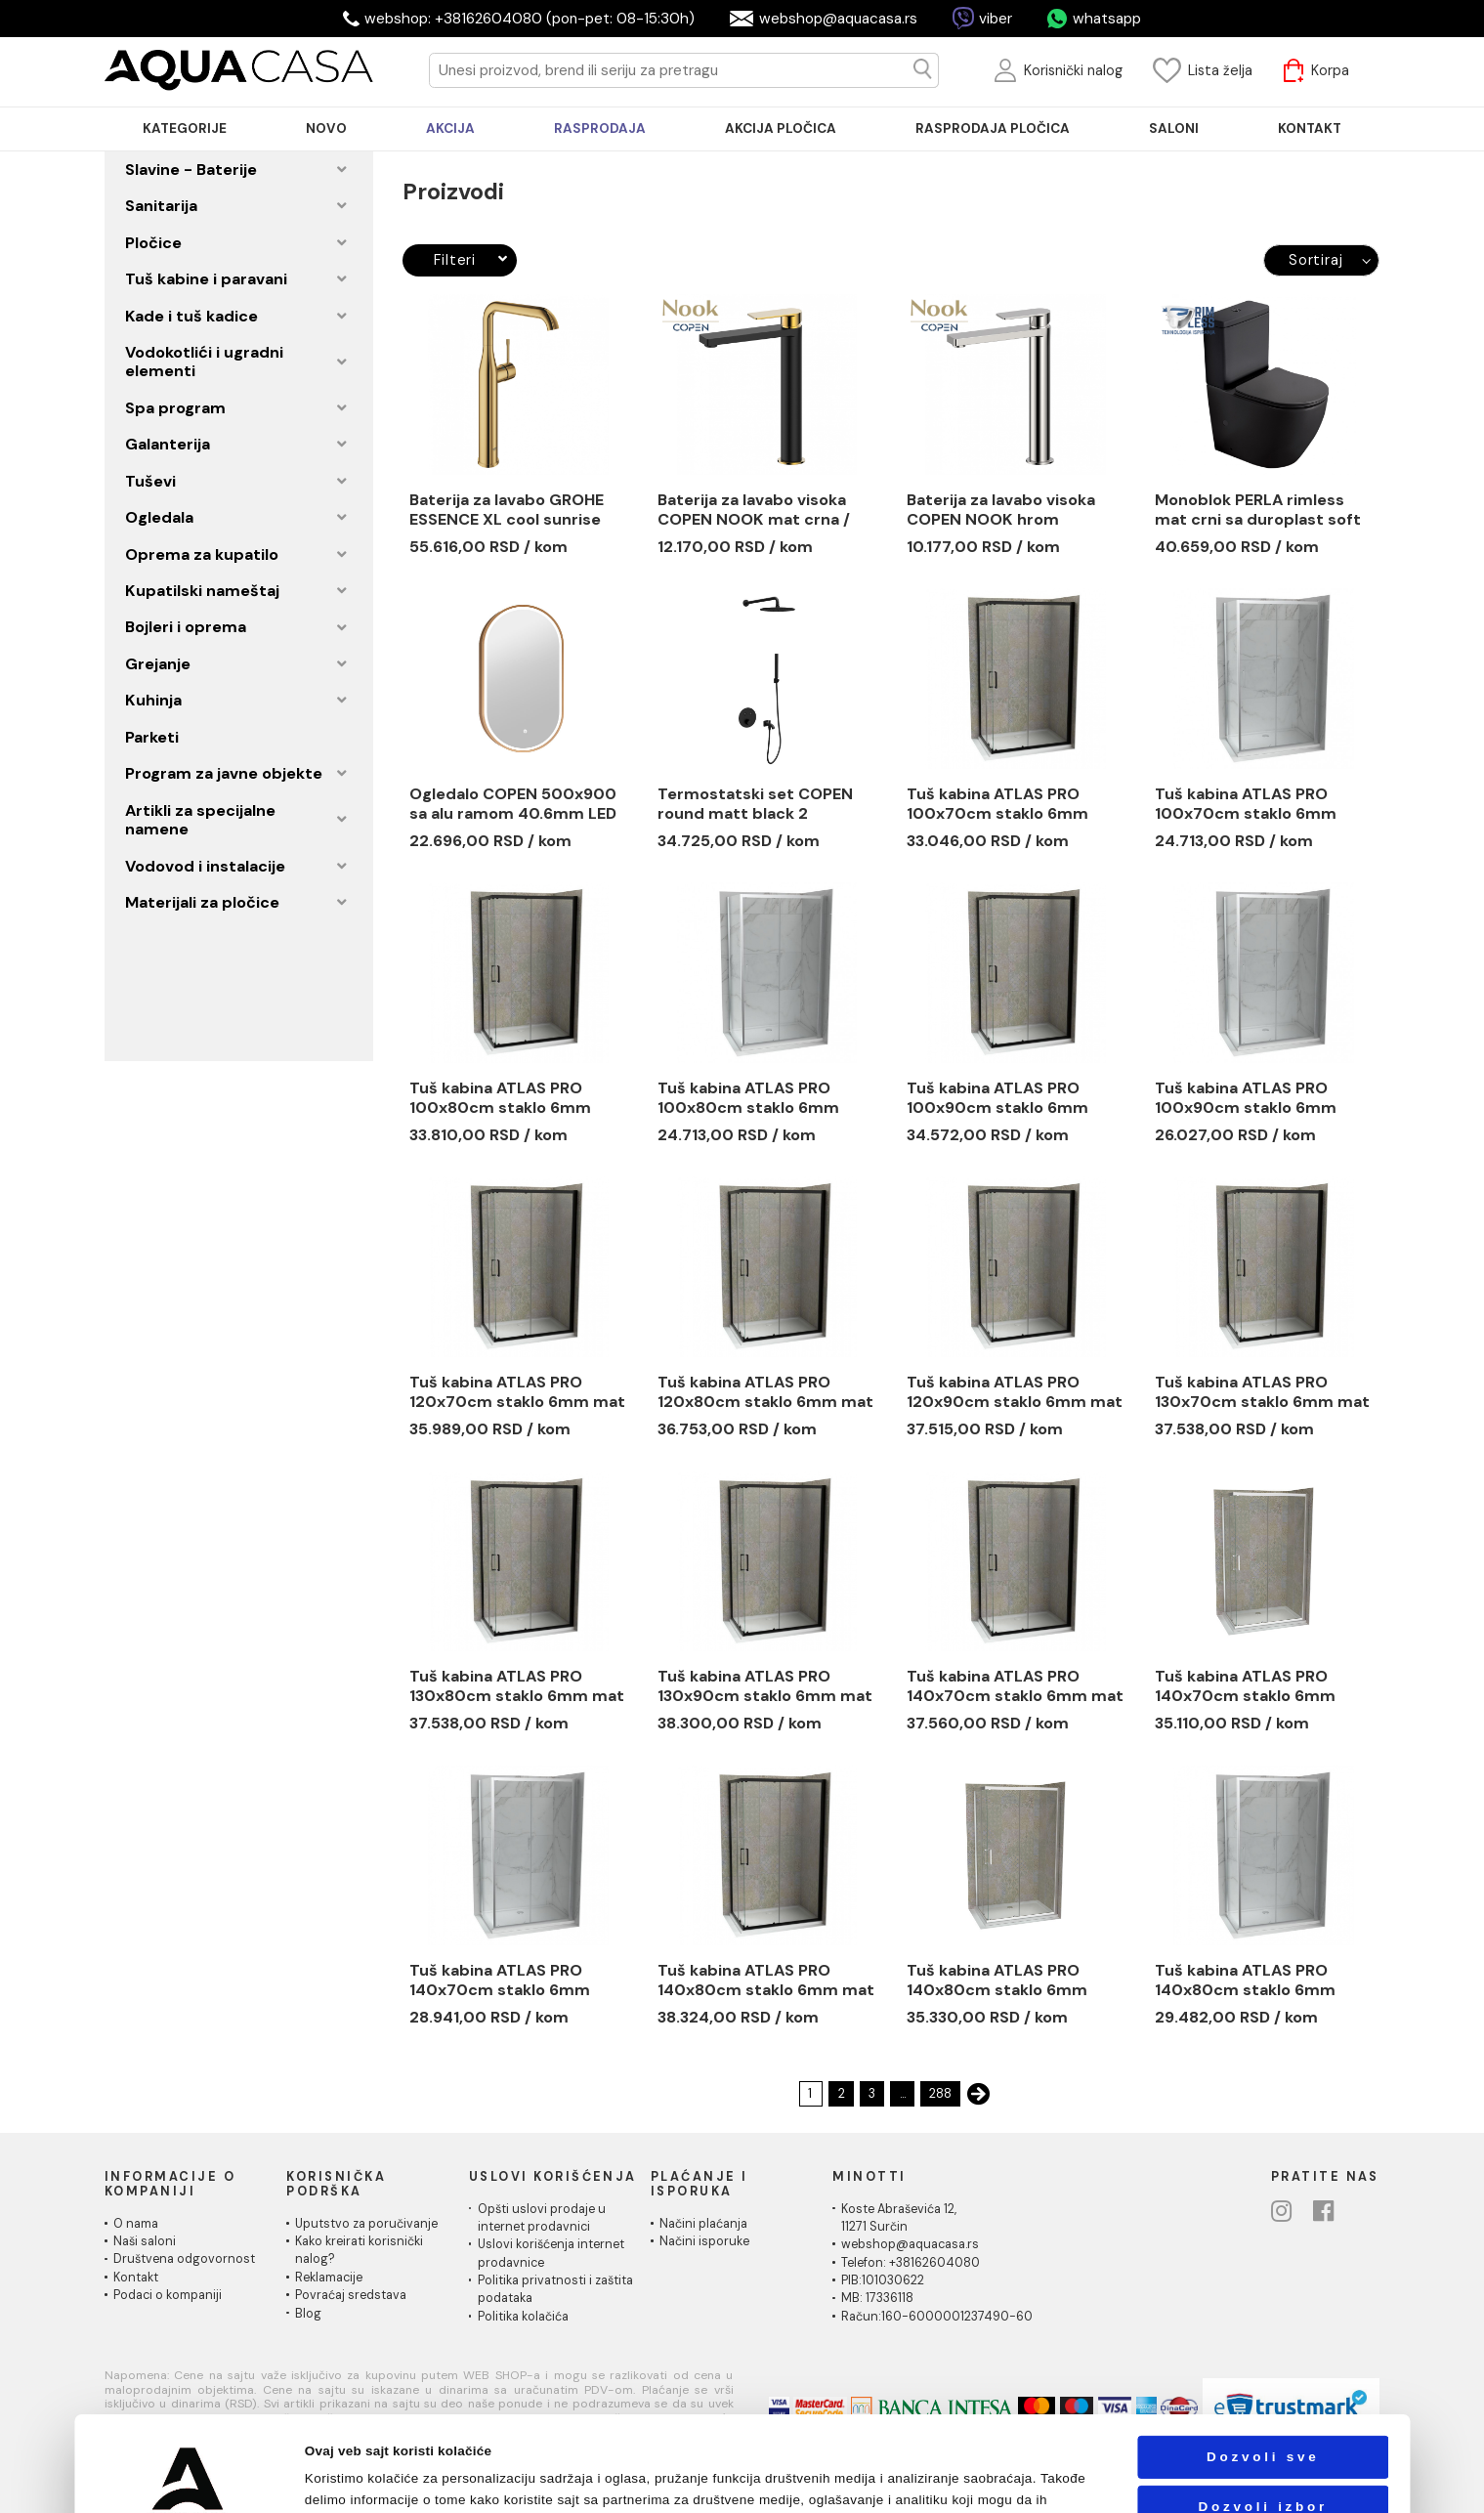 Image resolution: width=1484 pixels, height=2513 pixels. What do you see at coordinates (703, 2224) in the screenshot?
I see `Načini plaćanja` at bounding box center [703, 2224].